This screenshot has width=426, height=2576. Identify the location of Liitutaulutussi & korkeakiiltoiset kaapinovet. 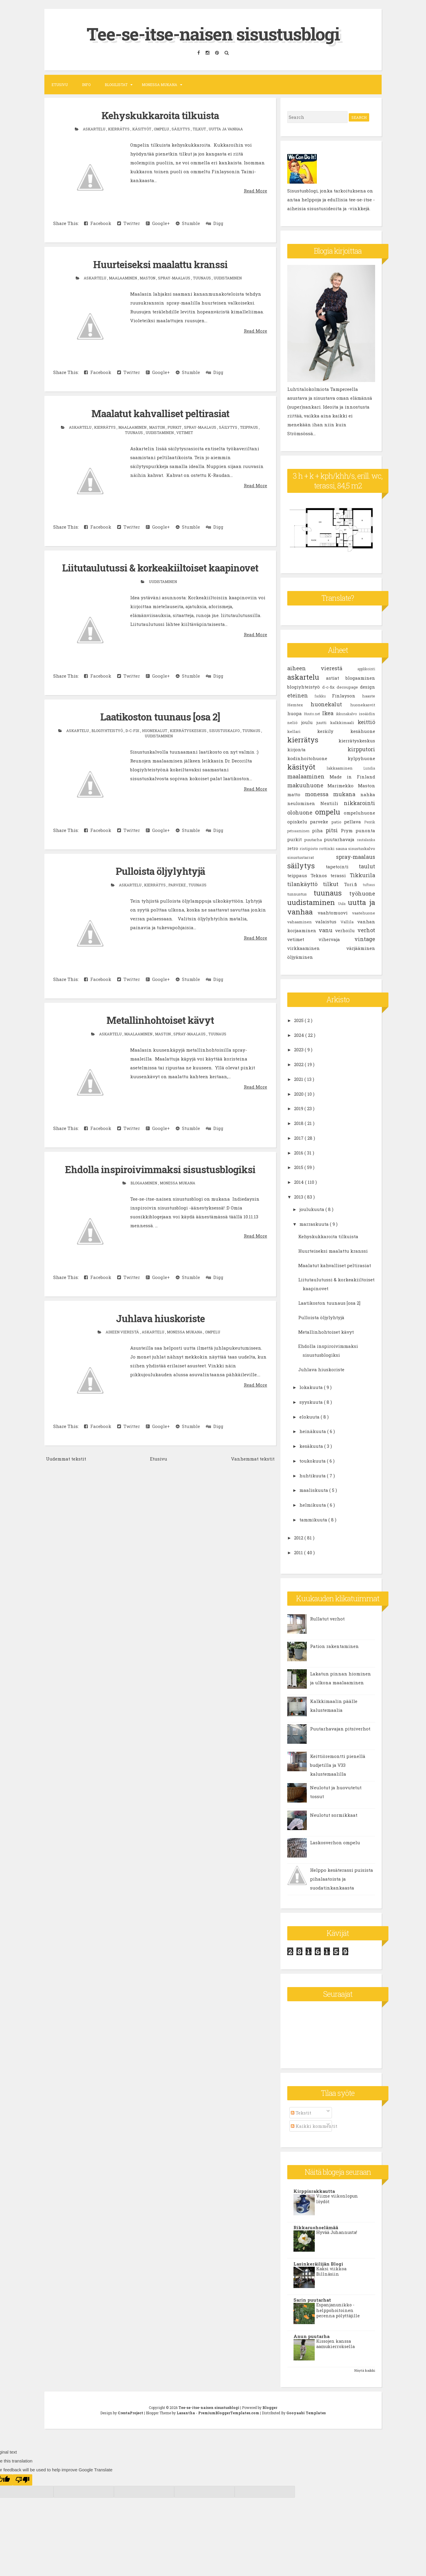
(160, 567).